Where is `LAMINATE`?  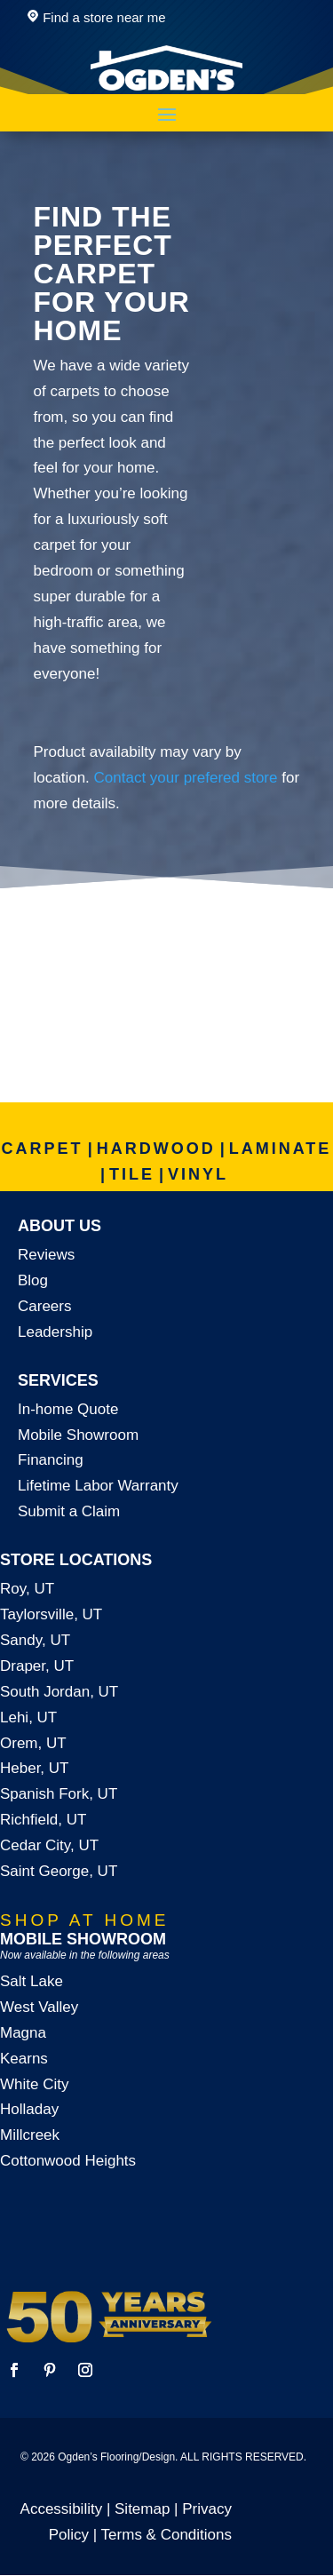
LAMINATE is located at coordinates (280, 1148).